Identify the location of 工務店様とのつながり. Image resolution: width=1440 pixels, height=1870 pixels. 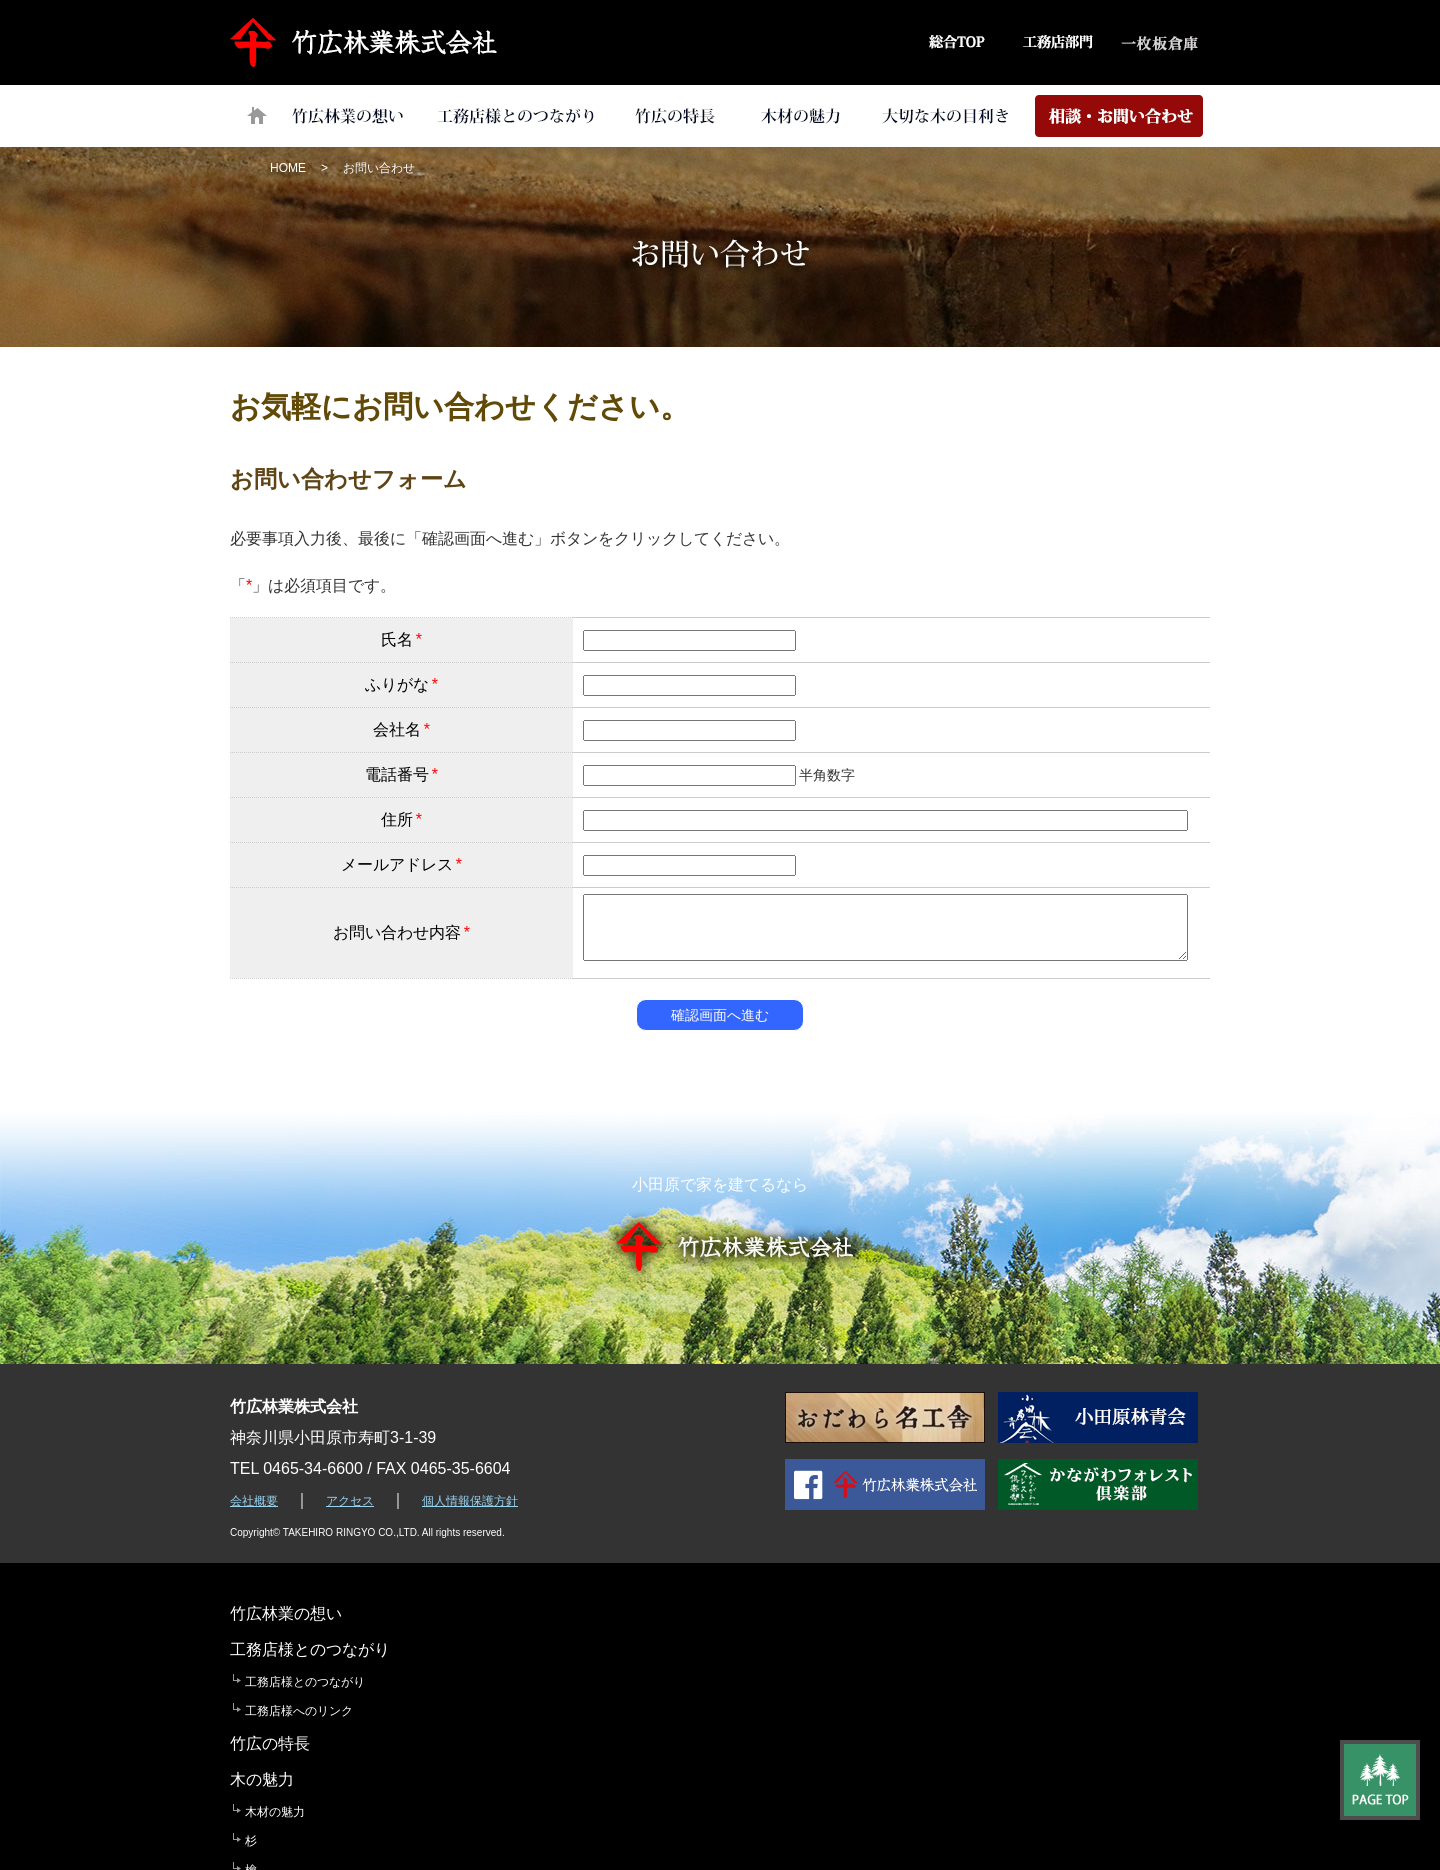
(516, 116).